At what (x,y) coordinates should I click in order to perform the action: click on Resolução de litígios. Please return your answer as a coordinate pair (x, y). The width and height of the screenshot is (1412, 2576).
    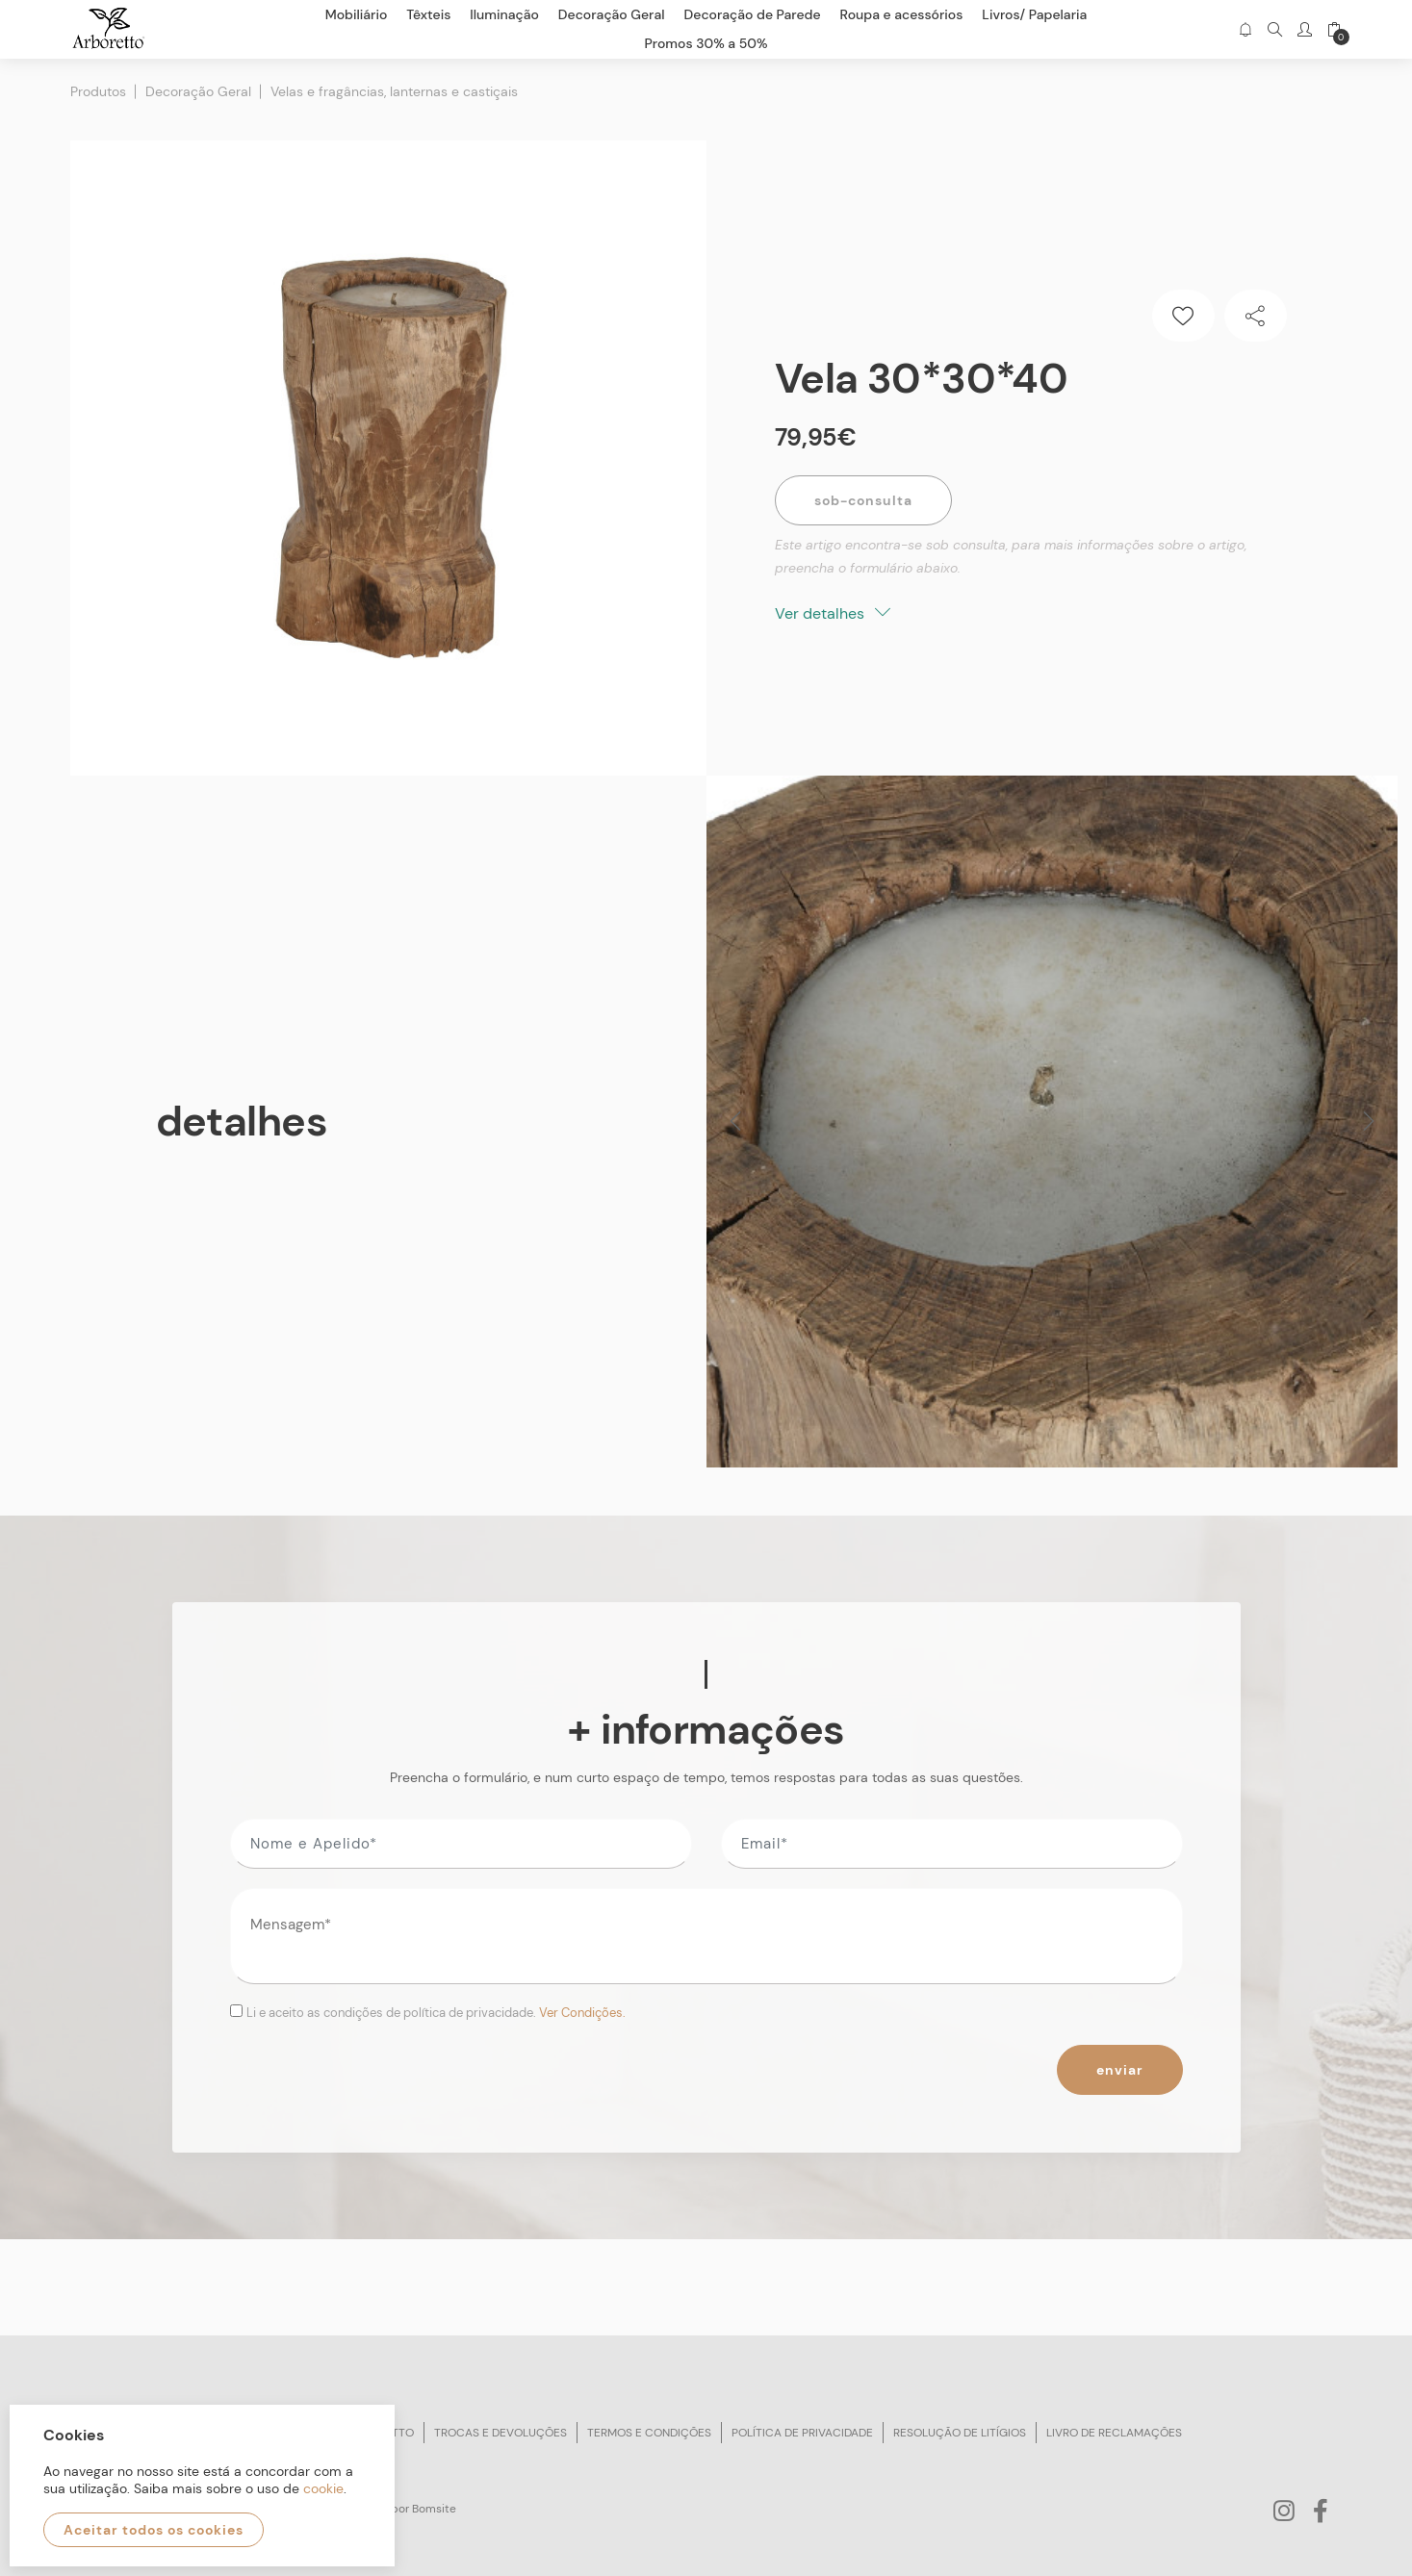
    Looking at the image, I should click on (959, 2432).